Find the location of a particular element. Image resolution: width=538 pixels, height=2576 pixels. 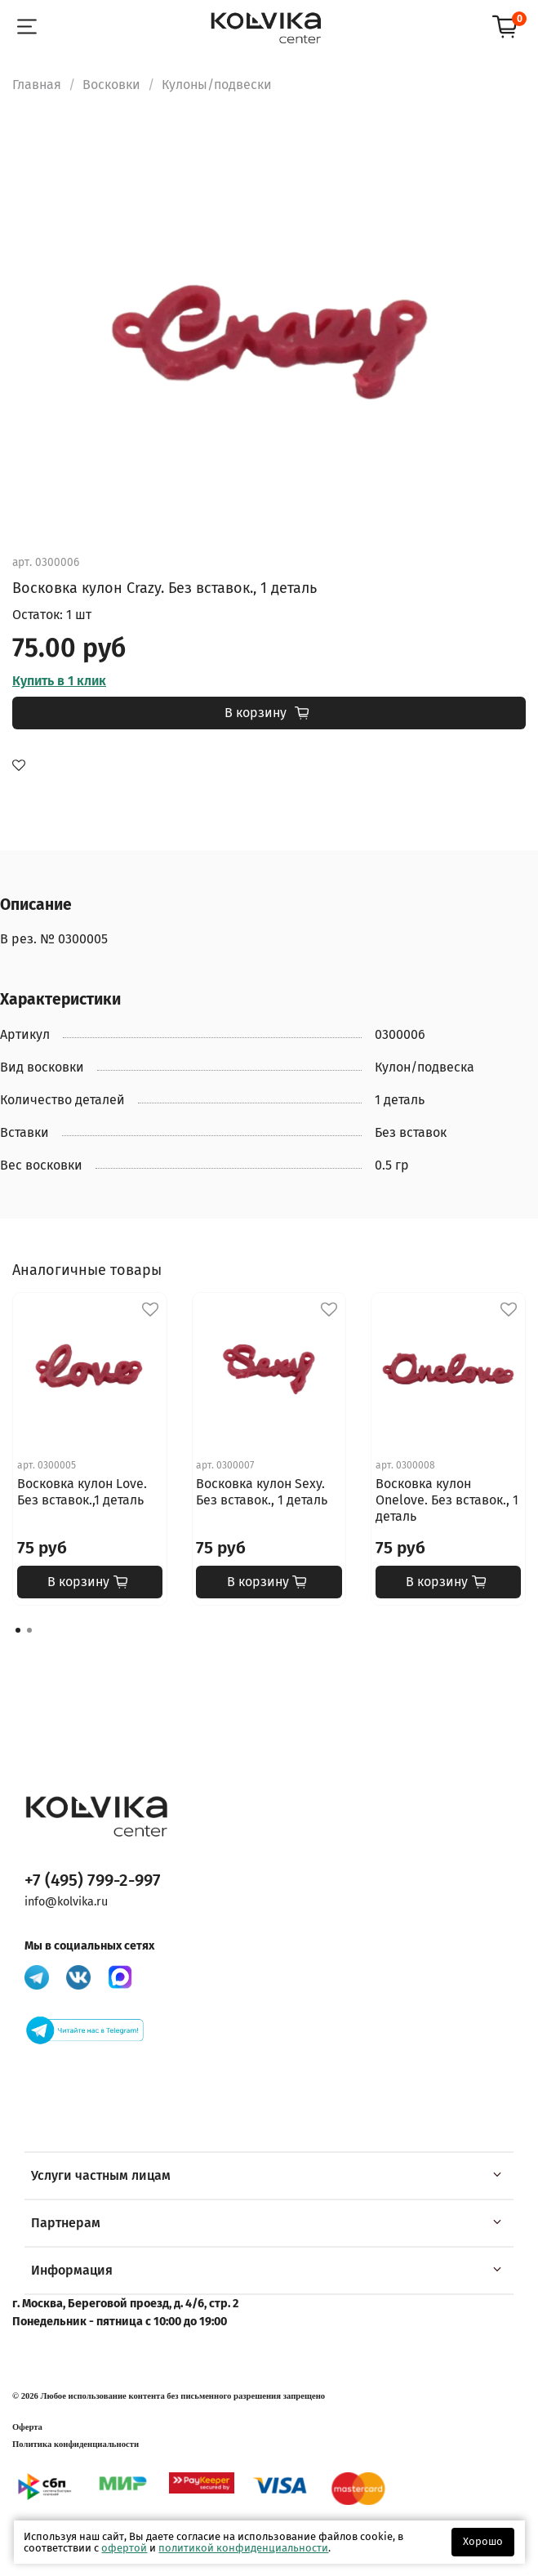

офертой is located at coordinates (124, 2548).